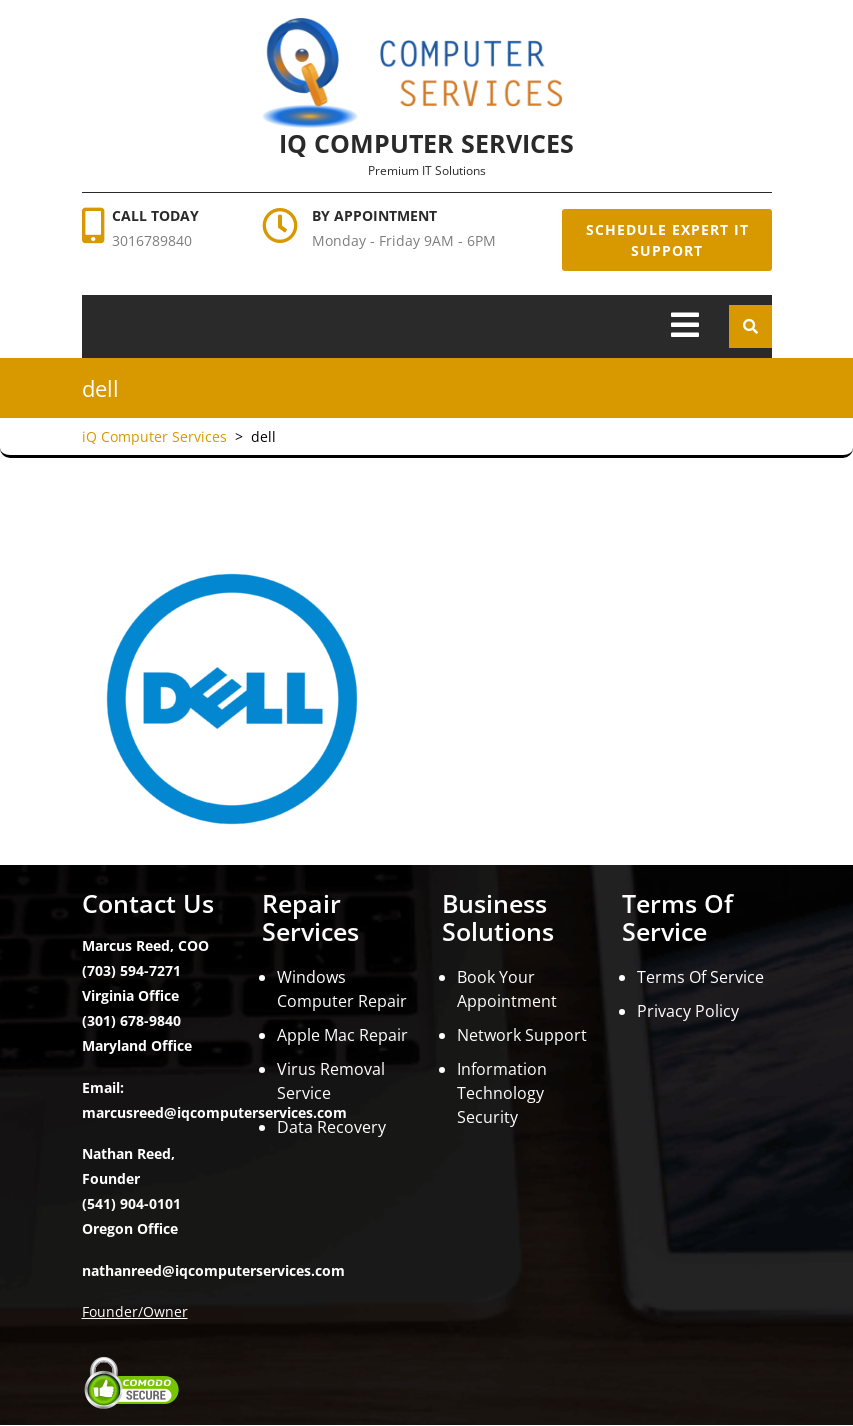  Describe the element at coordinates (700, 977) in the screenshot. I see `Terms Of Service` at that location.